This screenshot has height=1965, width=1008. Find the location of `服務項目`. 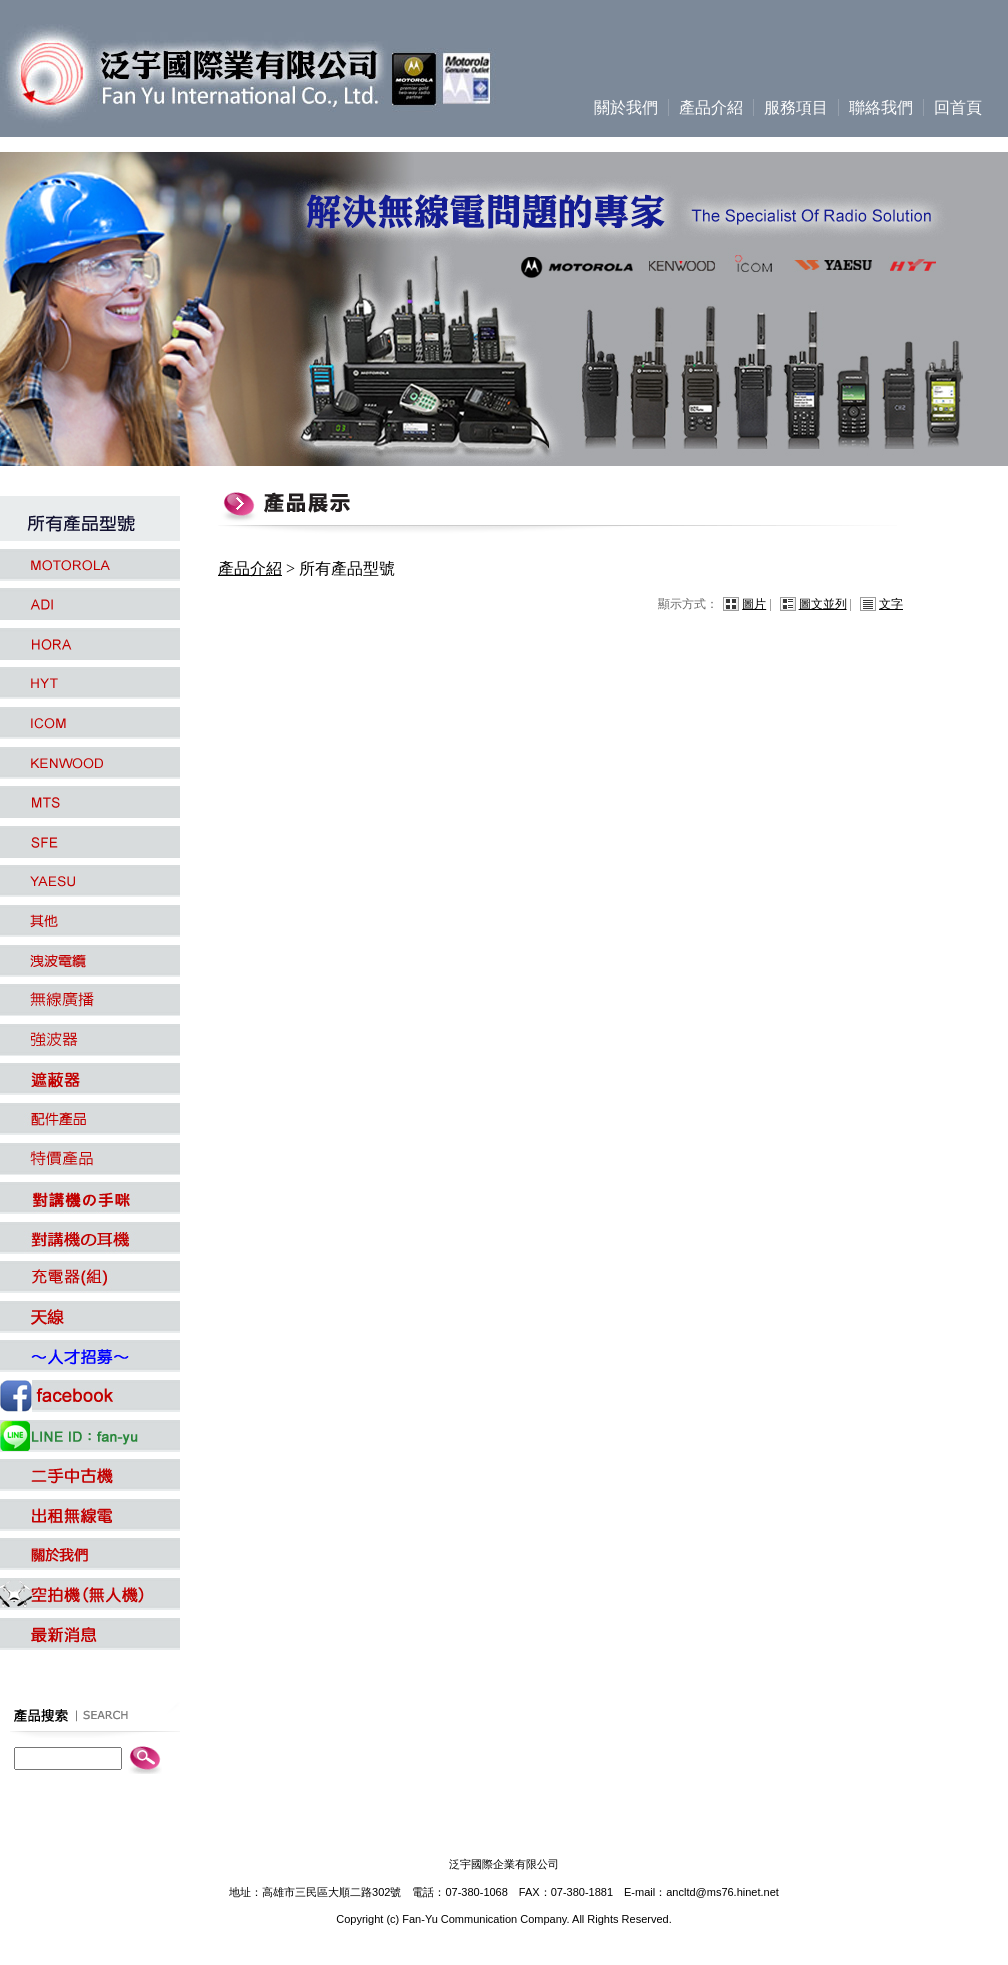

服務項目 is located at coordinates (796, 107).